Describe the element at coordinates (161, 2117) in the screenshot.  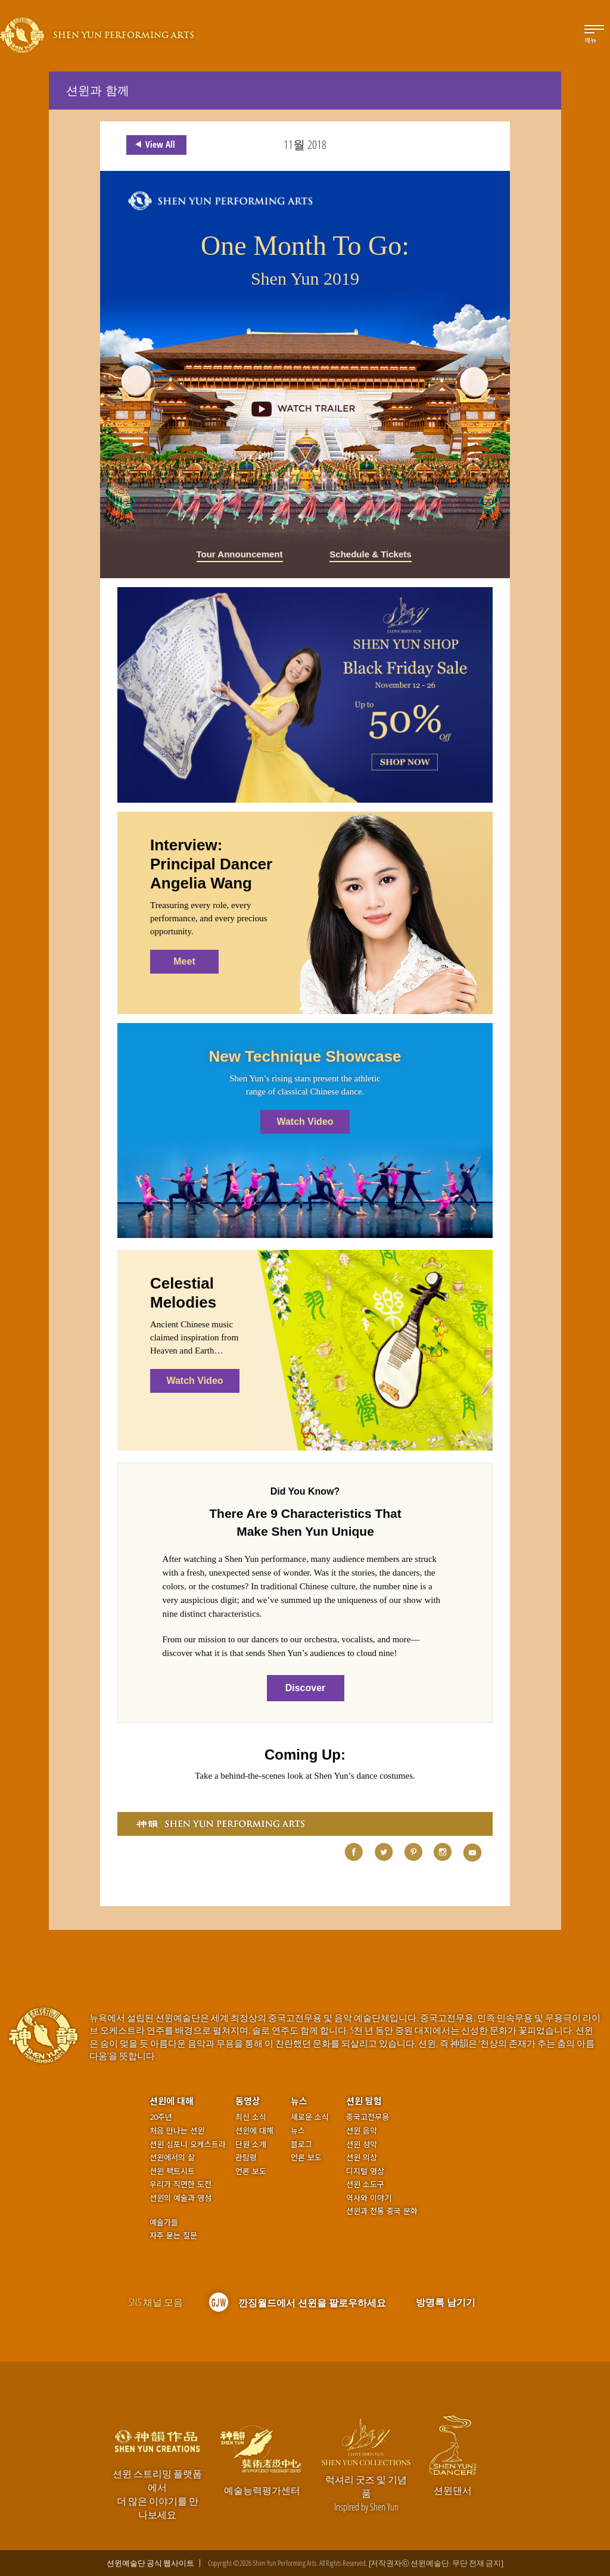
I see `20주년` at that location.